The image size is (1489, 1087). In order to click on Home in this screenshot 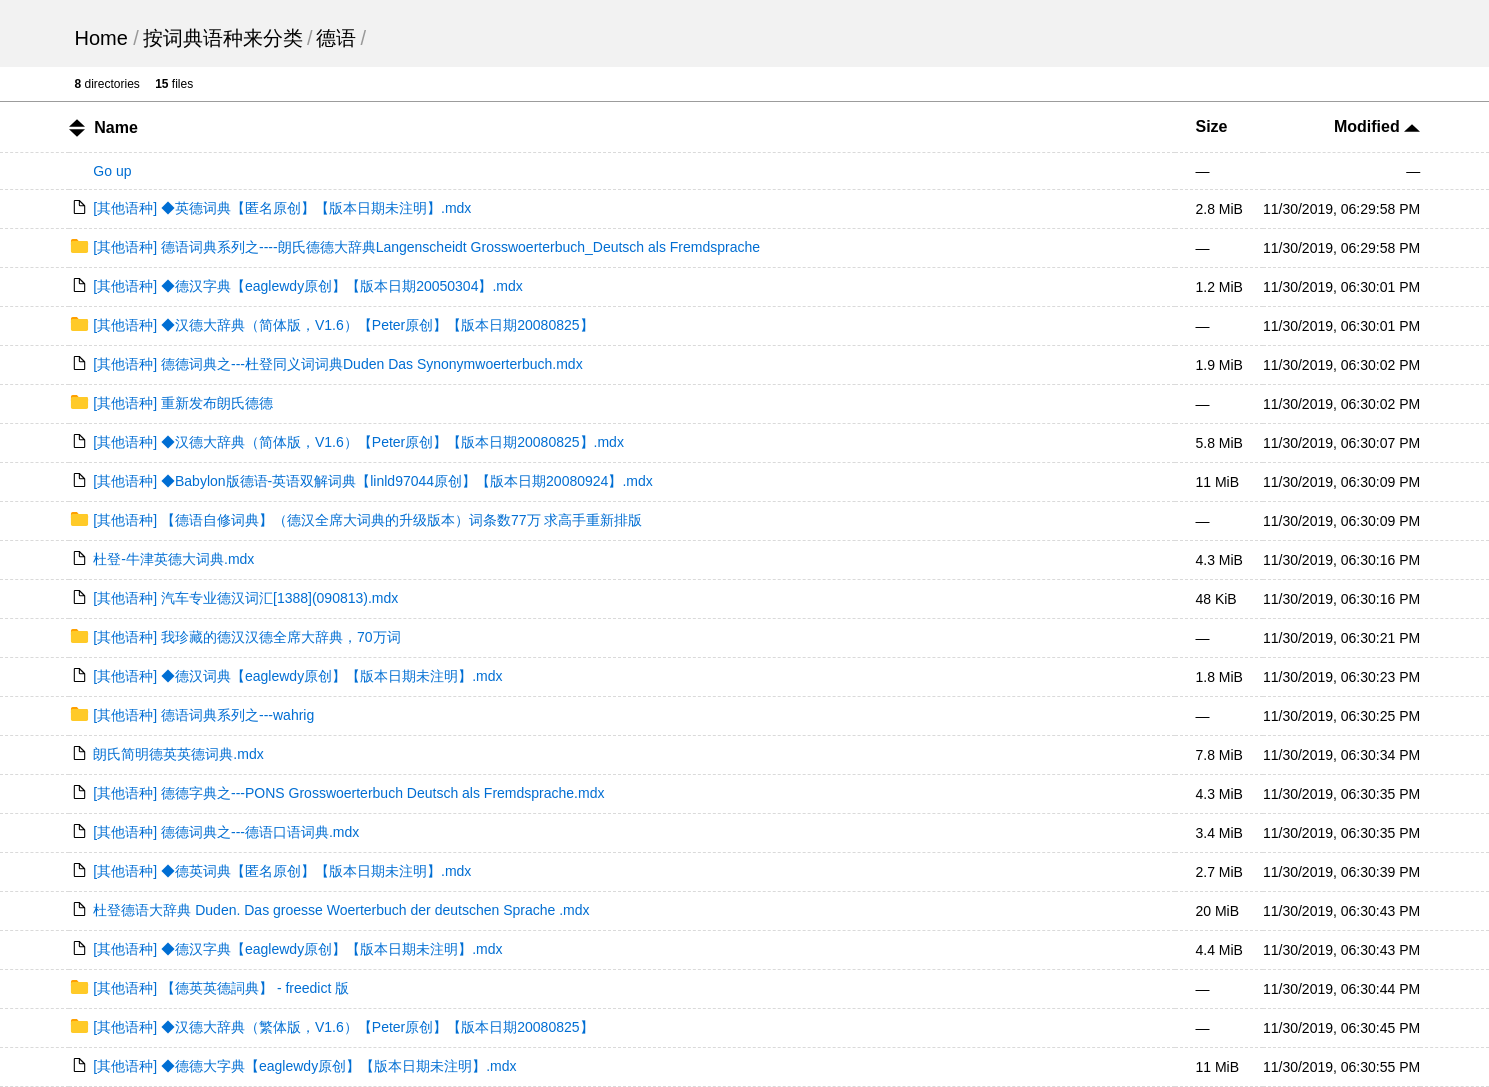, I will do `click(100, 38)`.